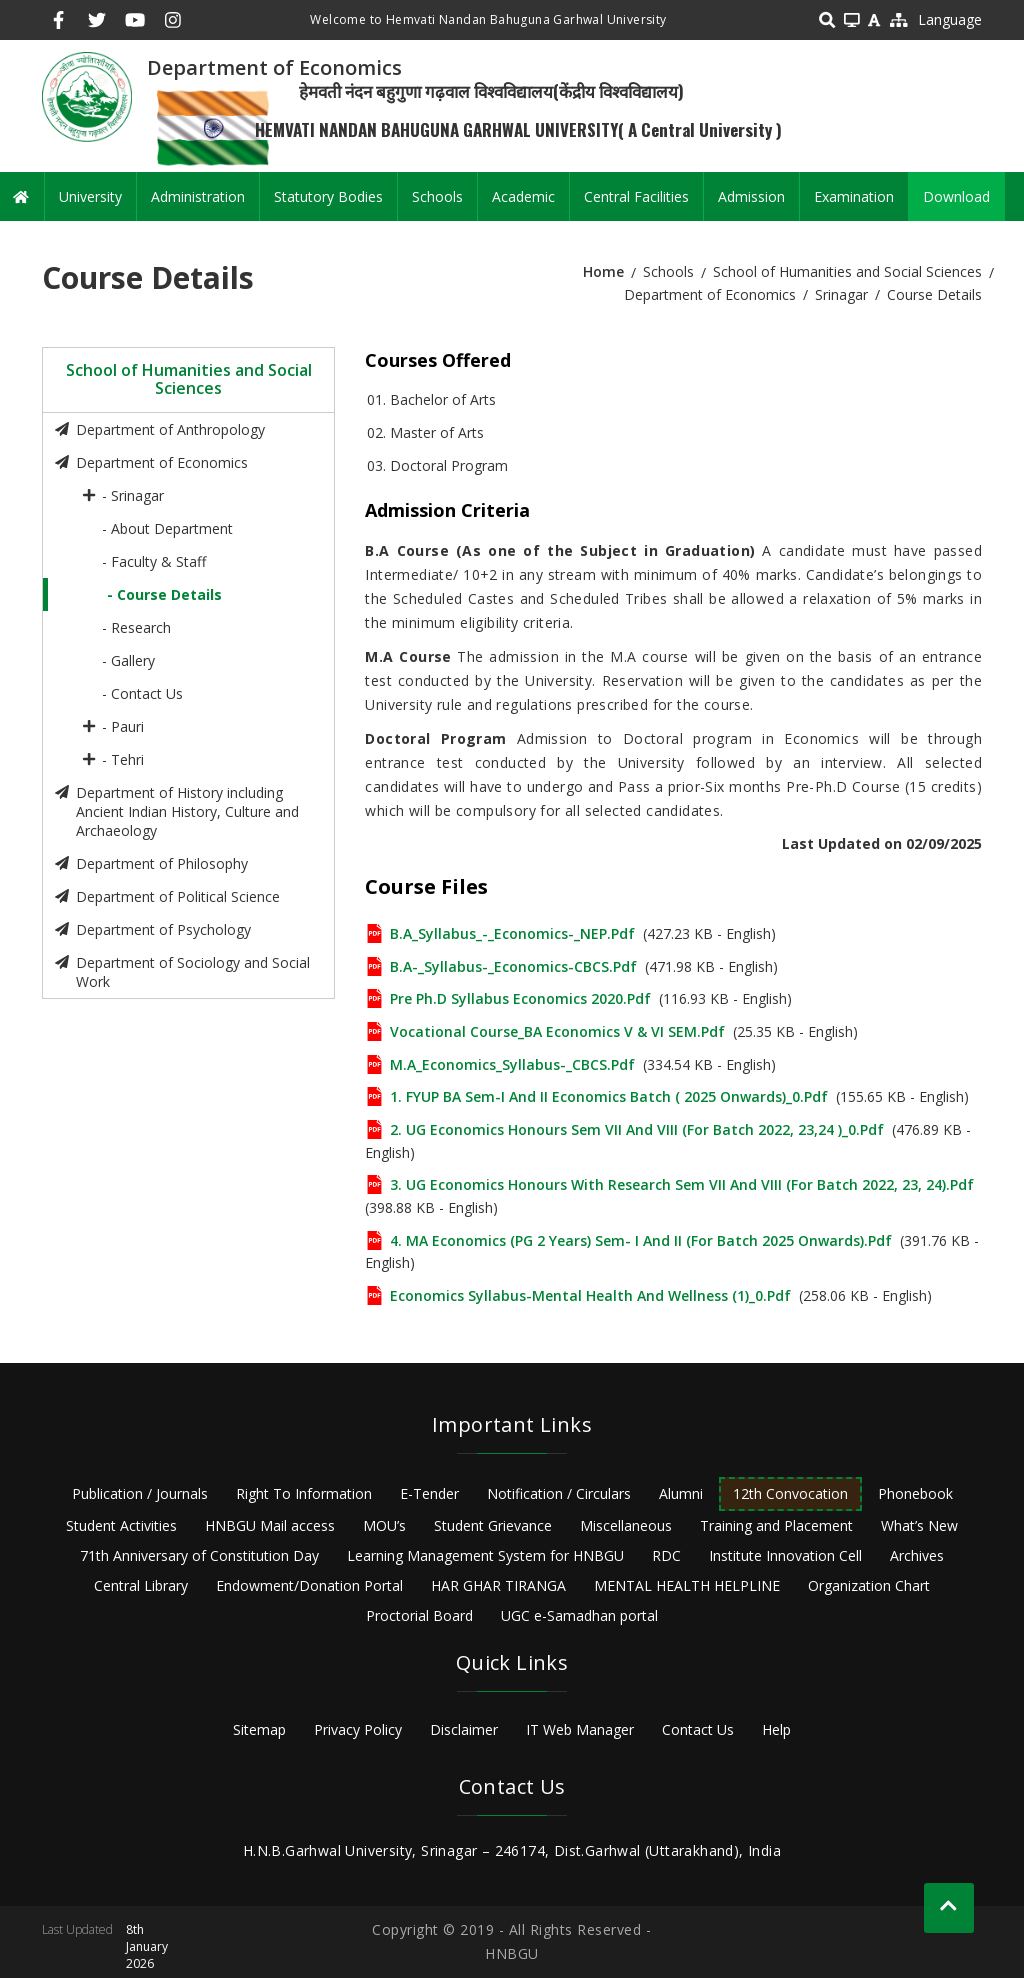  I want to click on 2. UG Economics Honours Sem VII and VIII (for Batch 2022, 23,24 )_0.pdf, so click(637, 1129).